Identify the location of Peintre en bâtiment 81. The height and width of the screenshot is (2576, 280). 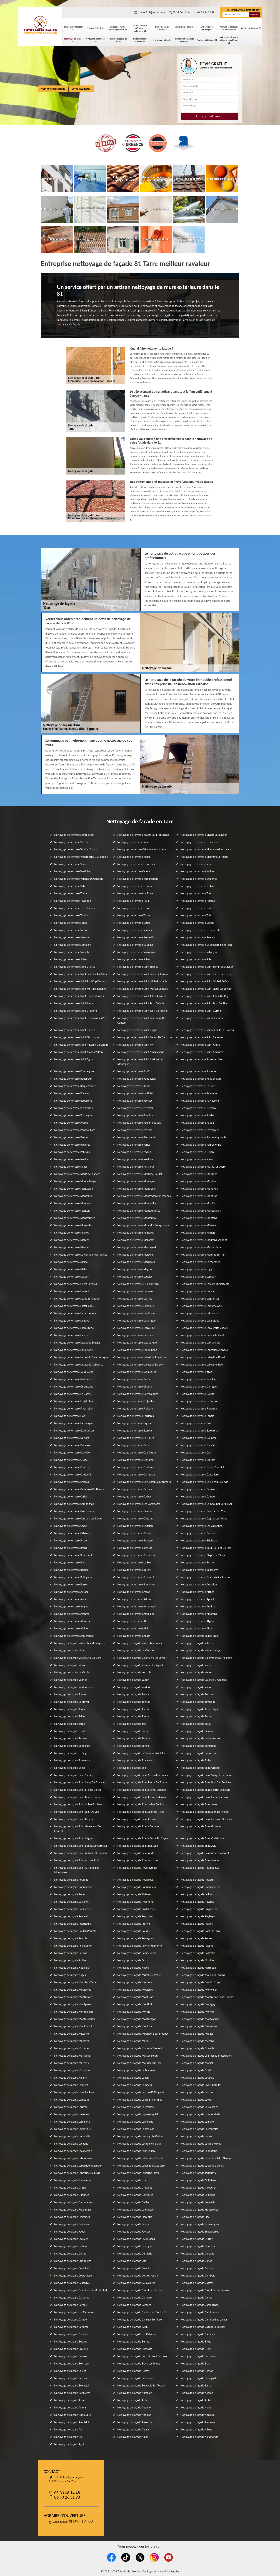
(207, 40).